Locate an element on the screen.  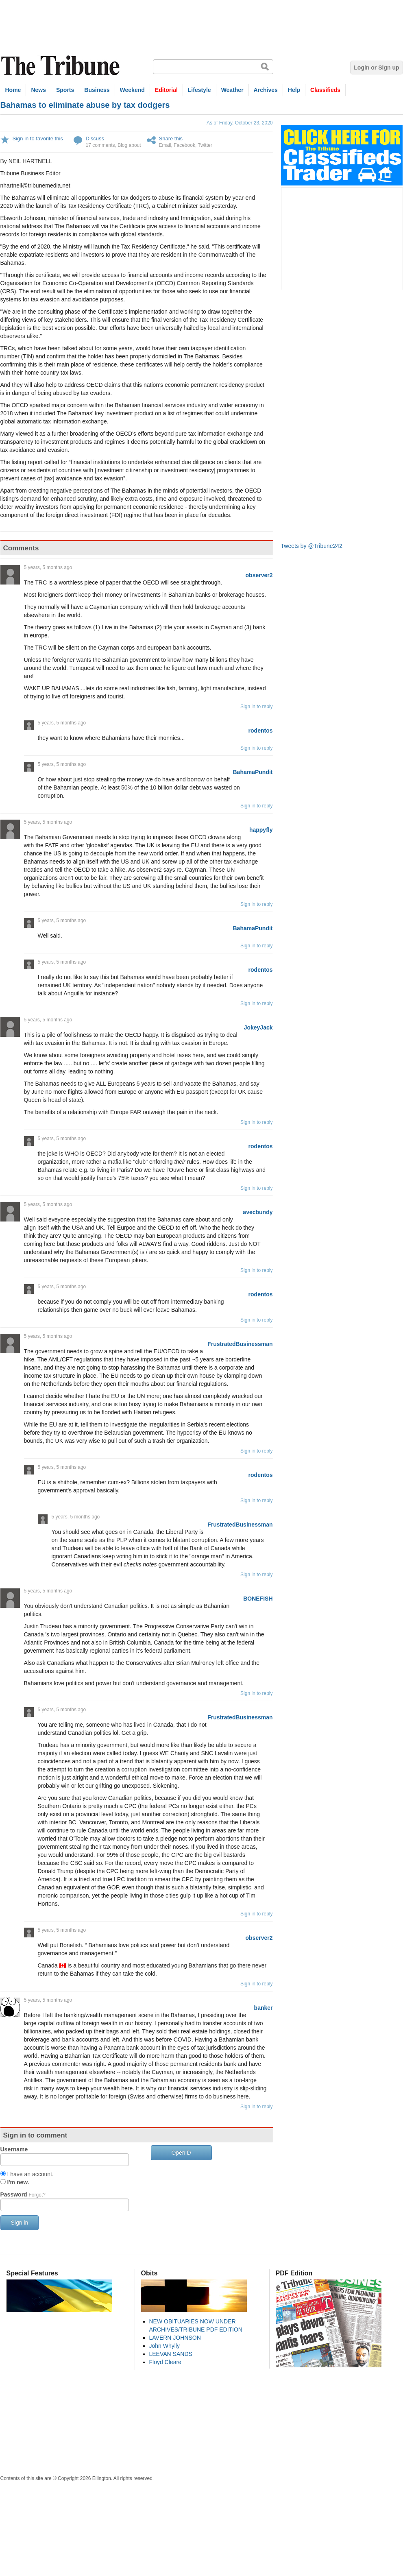
Sign in to reply is located at coordinates (256, 706).